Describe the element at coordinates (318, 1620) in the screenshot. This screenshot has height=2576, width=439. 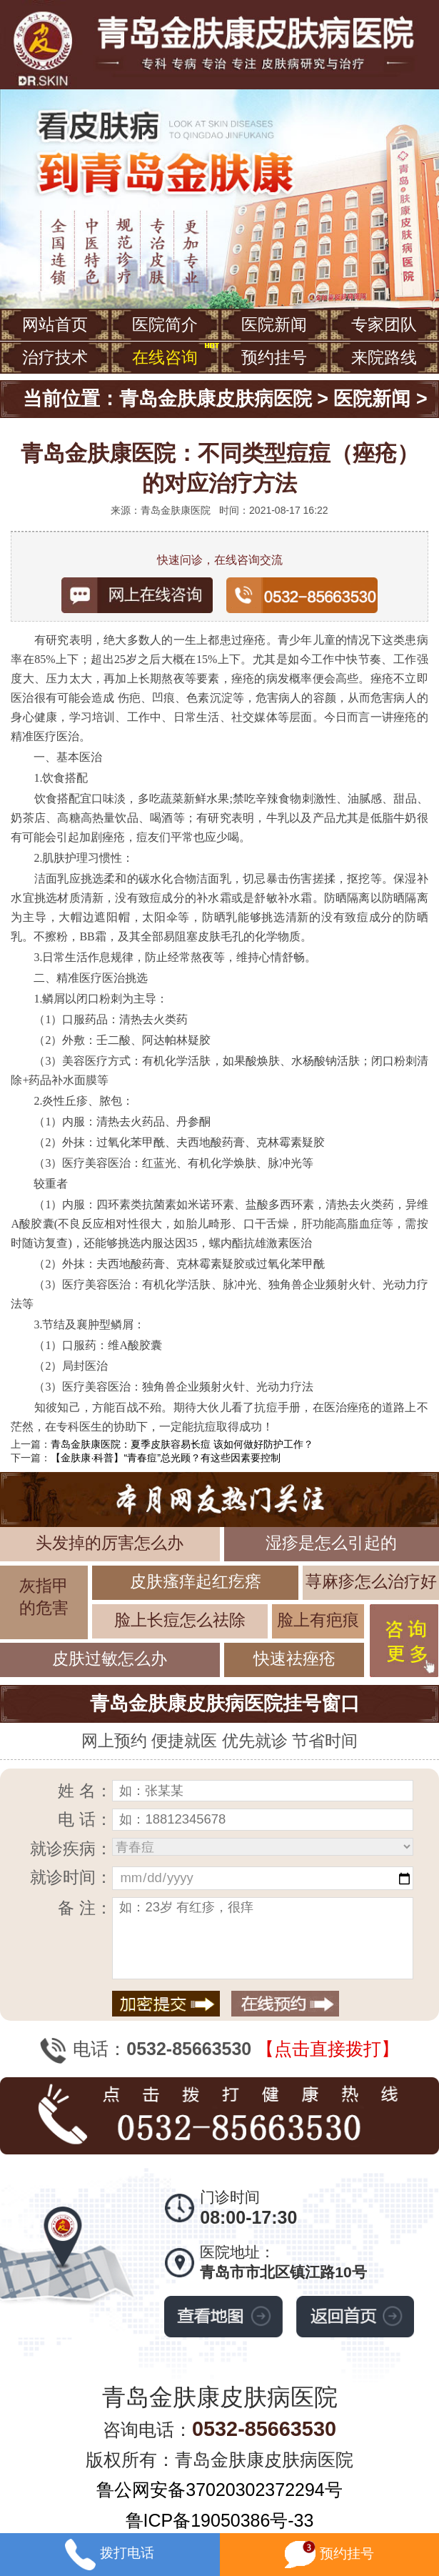
I see `脸上有疤痕` at that location.